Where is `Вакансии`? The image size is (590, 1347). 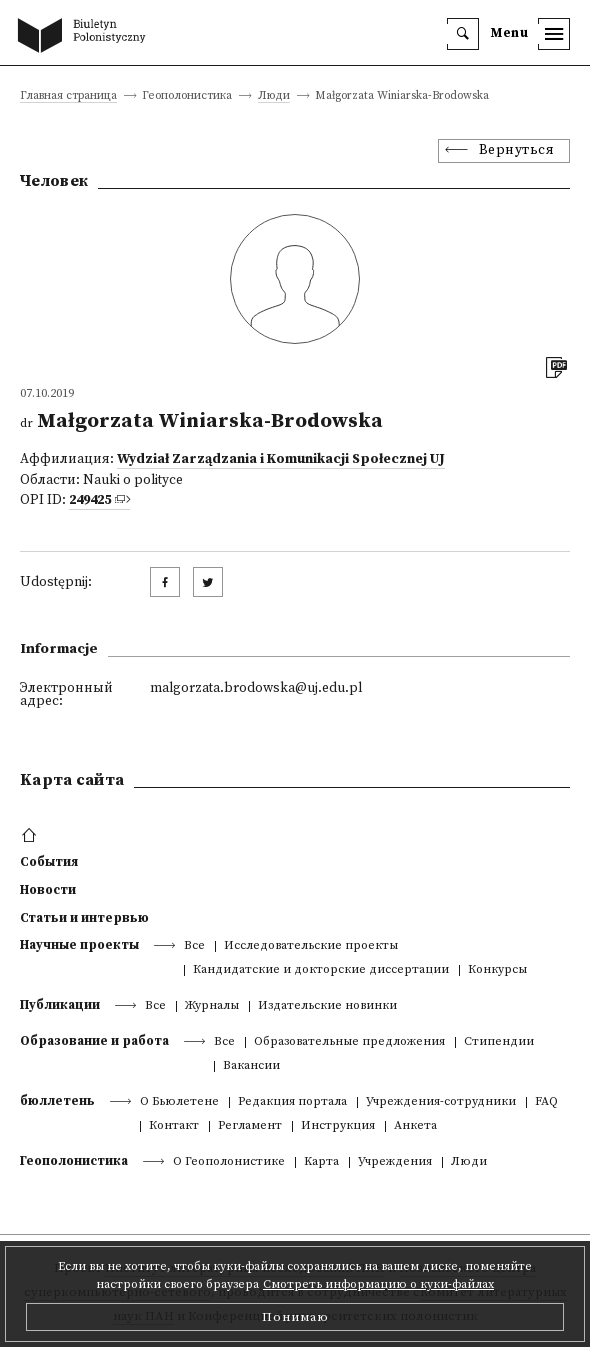 Вакансии is located at coordinates (251, 1066).